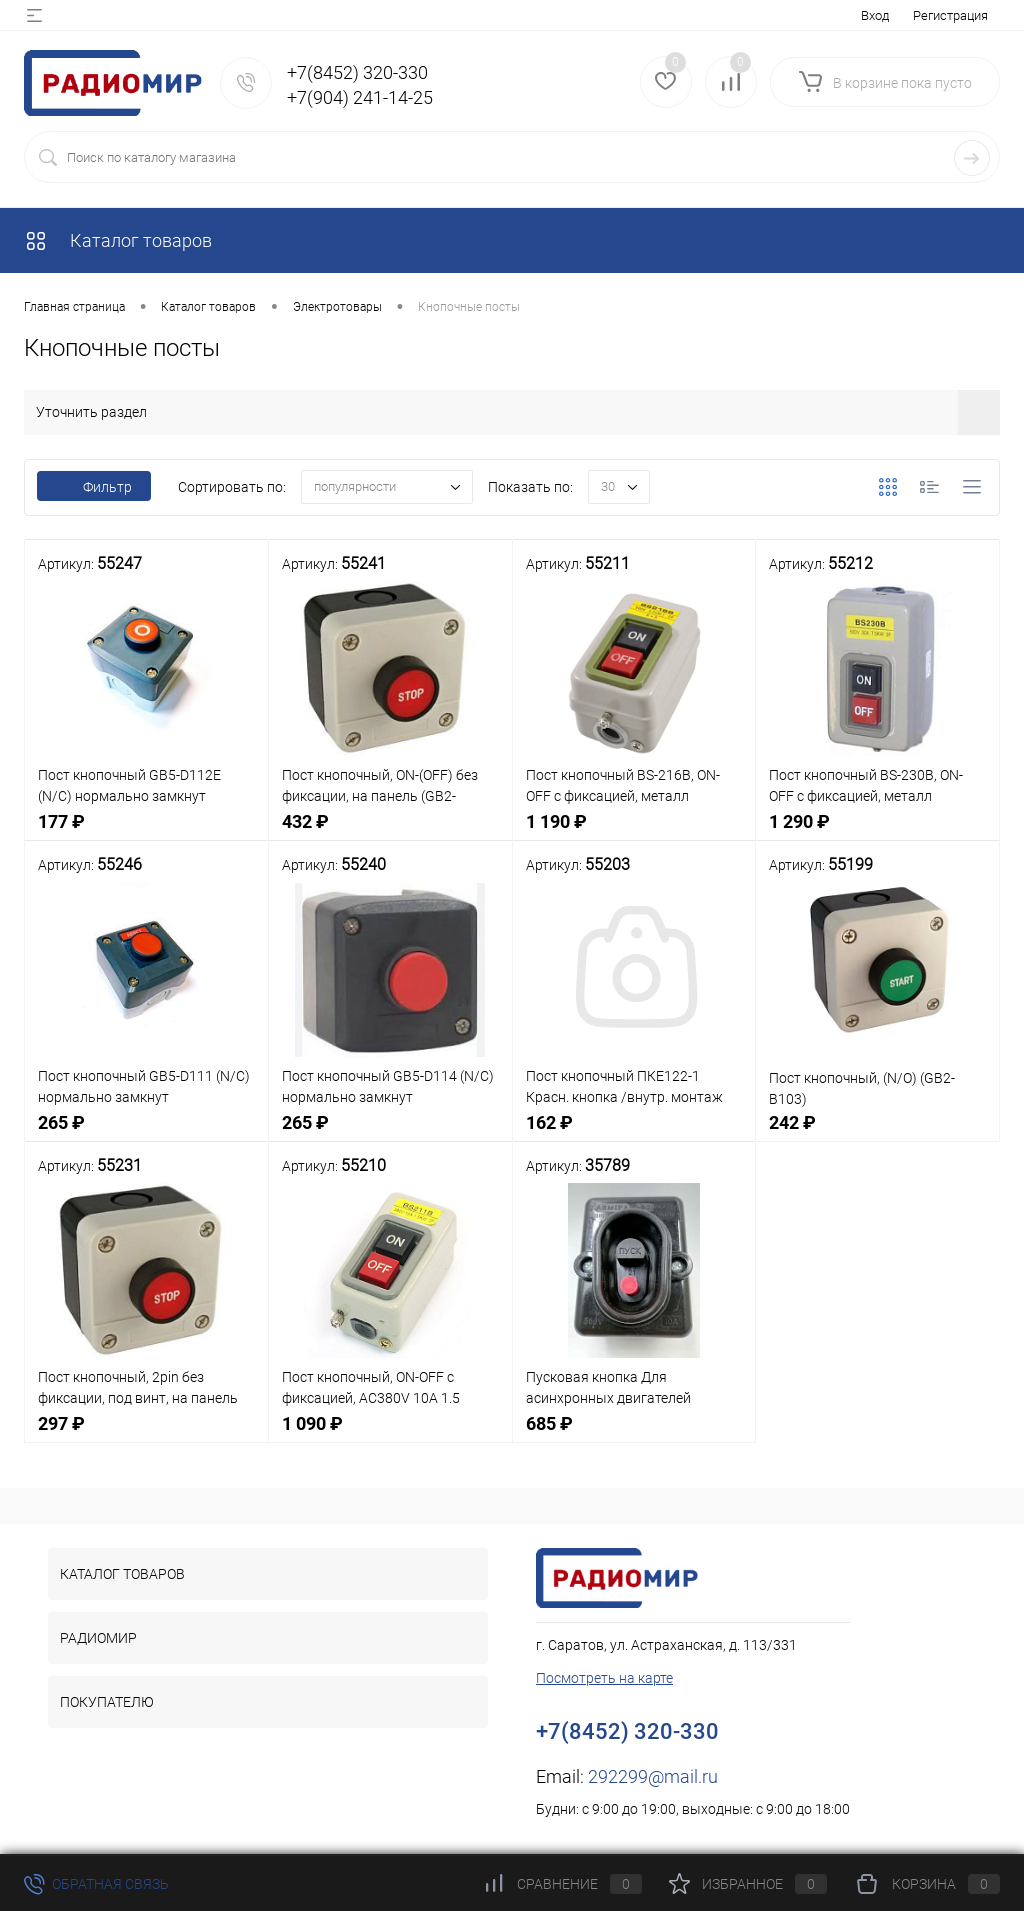 Image resolution: width=1024 pixels, height=1911 pixels. Describe the element at coordinates (634, 832) in the screenshot. I see `1 190 ₽` at that location.